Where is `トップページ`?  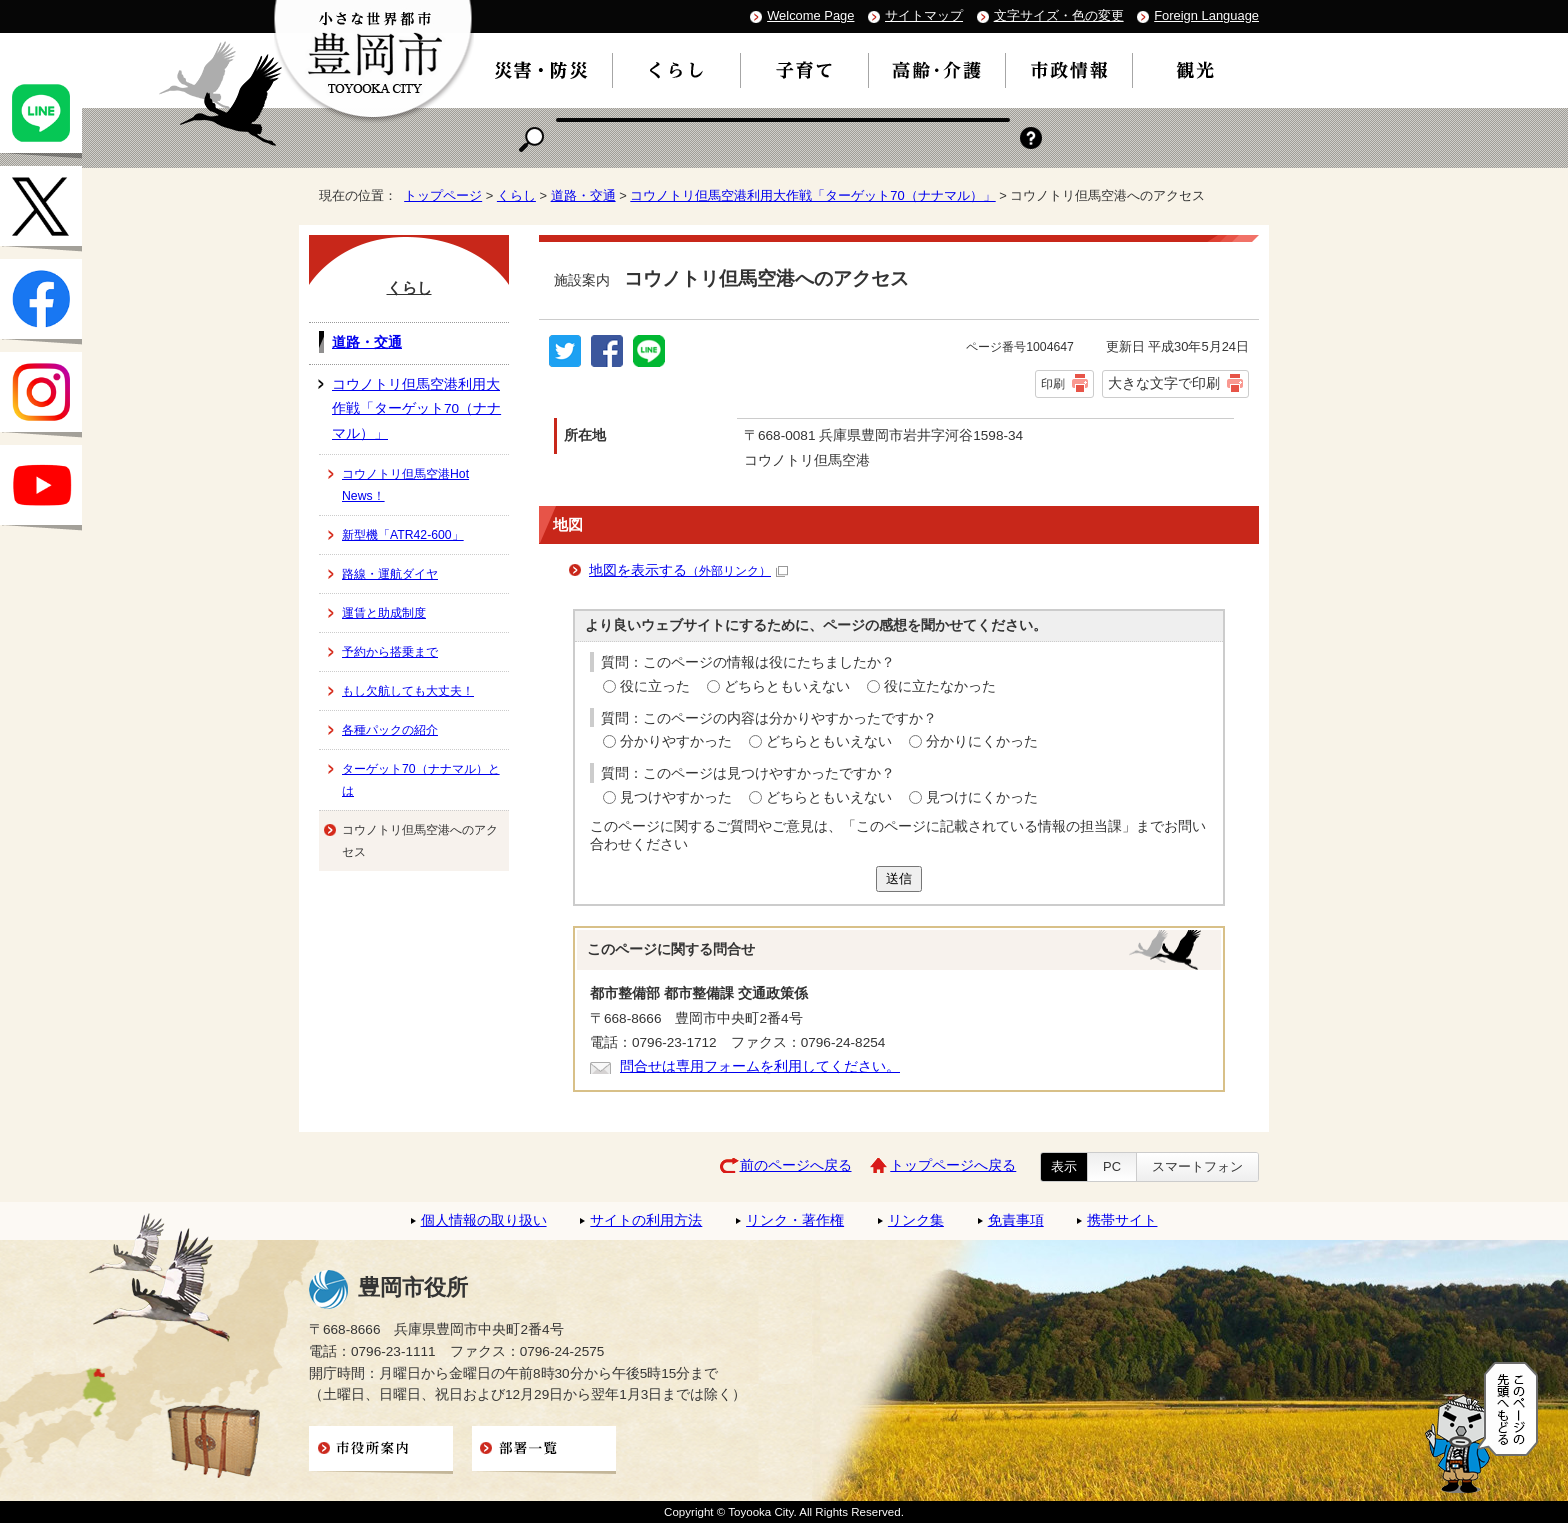 トップページ is located at coordinates (443, 195).